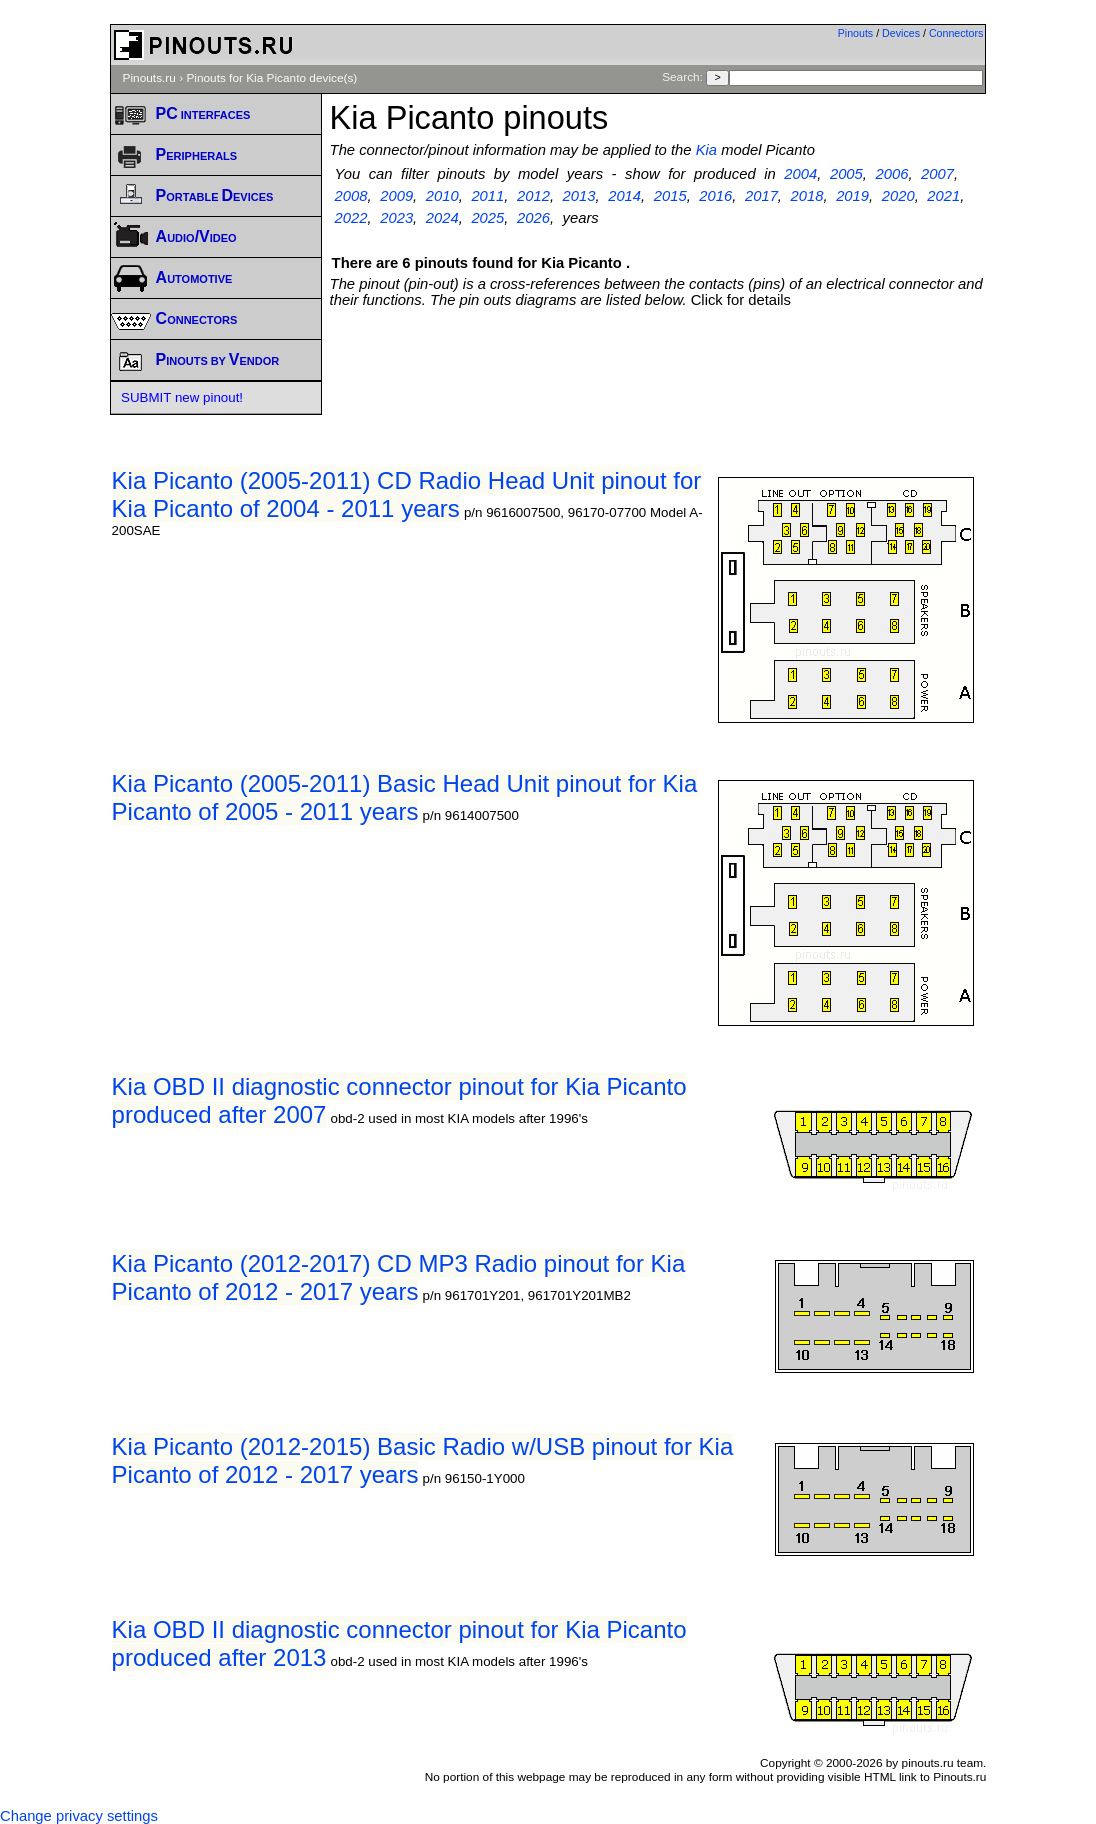 This screenshot has height=1824, width=1096. What do you see at coordinates (846, 174) in the screenshot?
I see `2005` at bounding box center [846, 174].